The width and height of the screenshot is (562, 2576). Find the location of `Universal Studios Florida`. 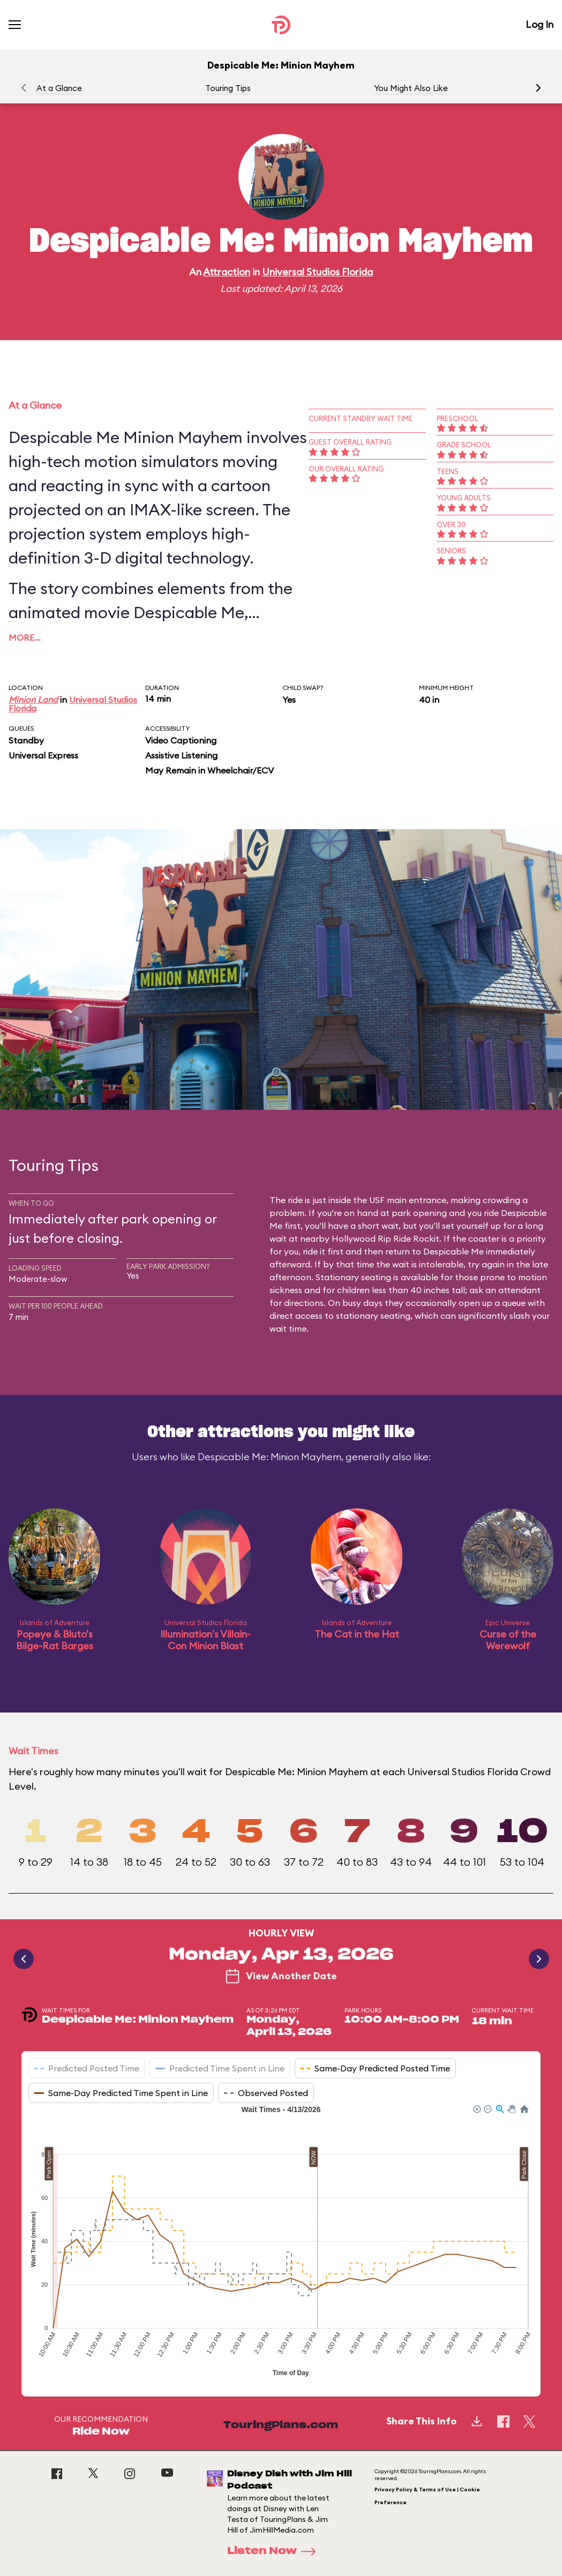

Universal Studios Florida is located at coordinates (317, 272).